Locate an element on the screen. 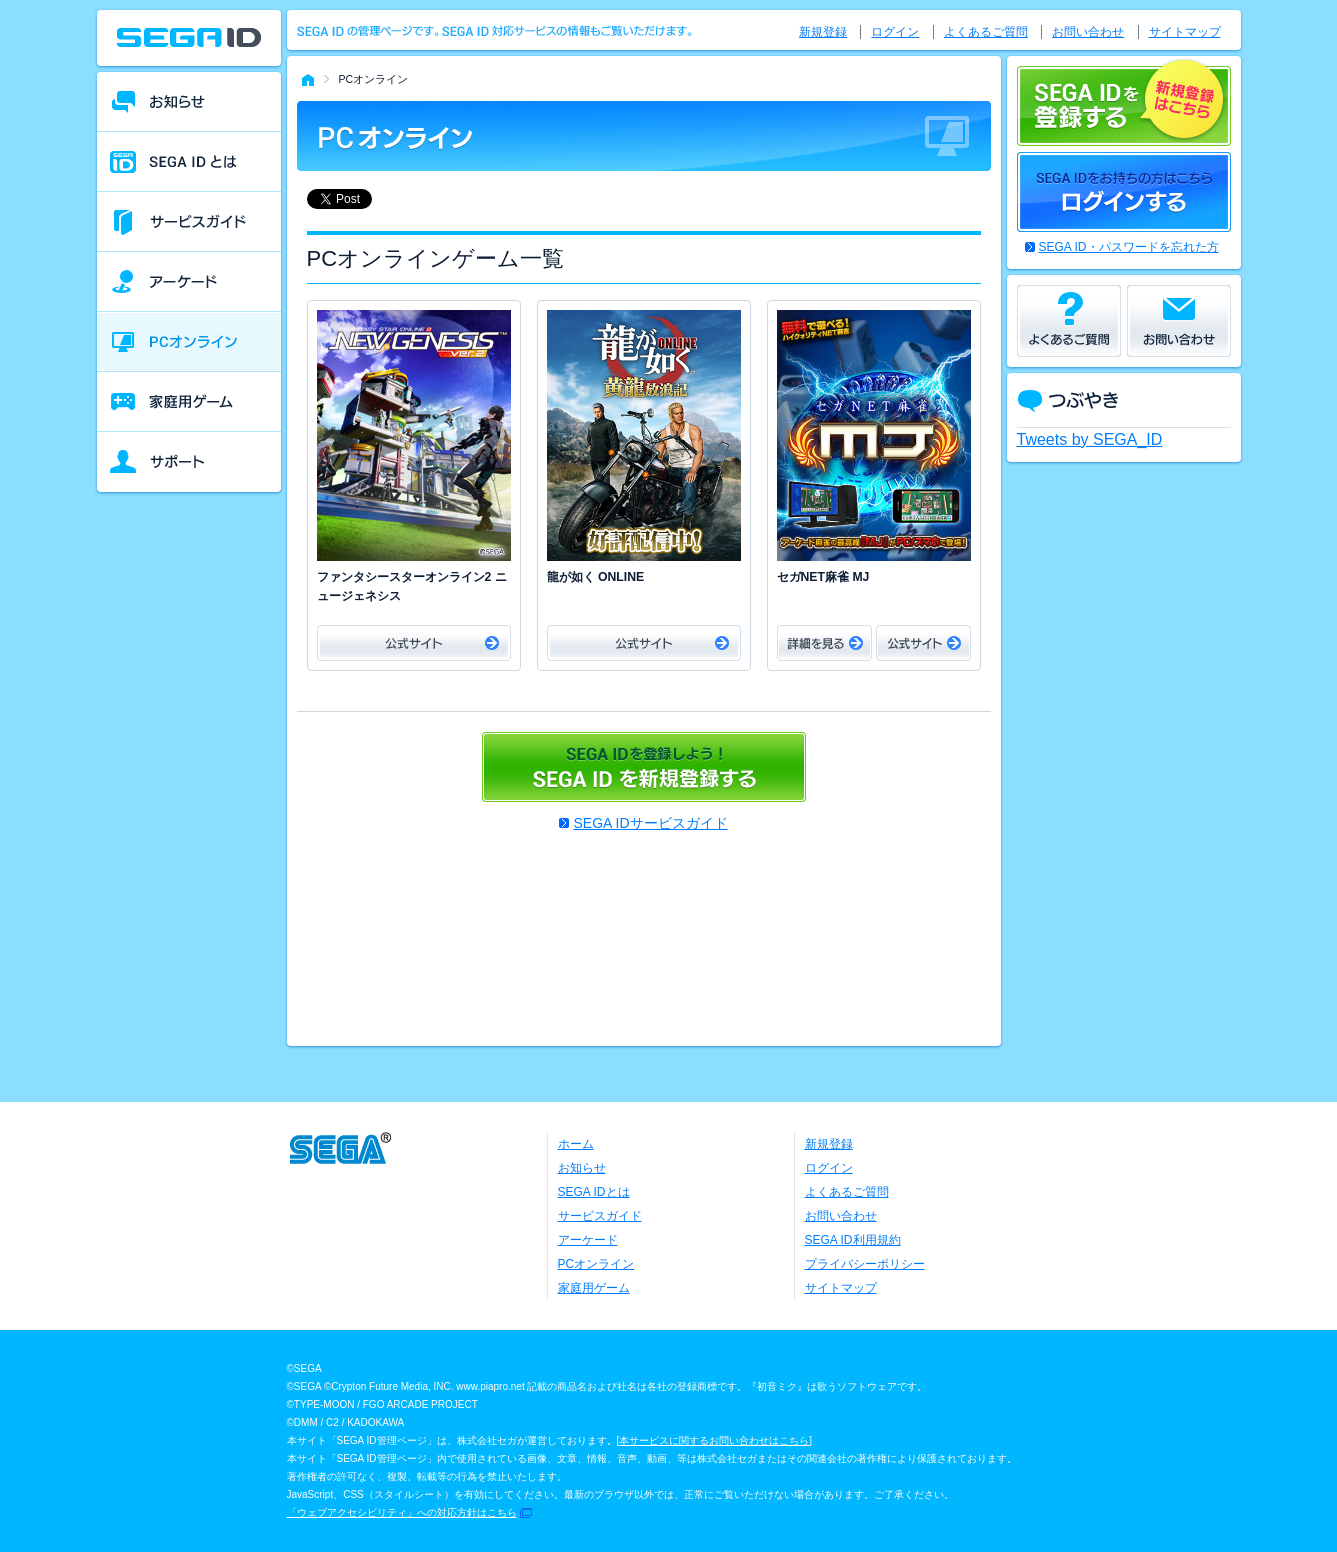 The width and height of the screenshot is (1337, 1552). SEGA ID・パスワードを忘れた方 is located at coordinates (1129, 247).